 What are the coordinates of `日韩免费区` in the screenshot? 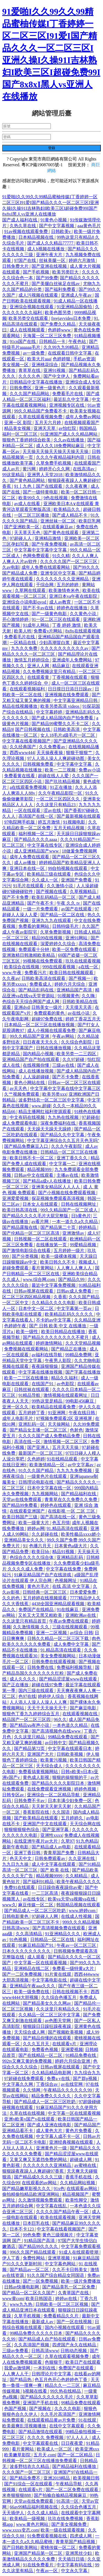 It's located at (21, 387).